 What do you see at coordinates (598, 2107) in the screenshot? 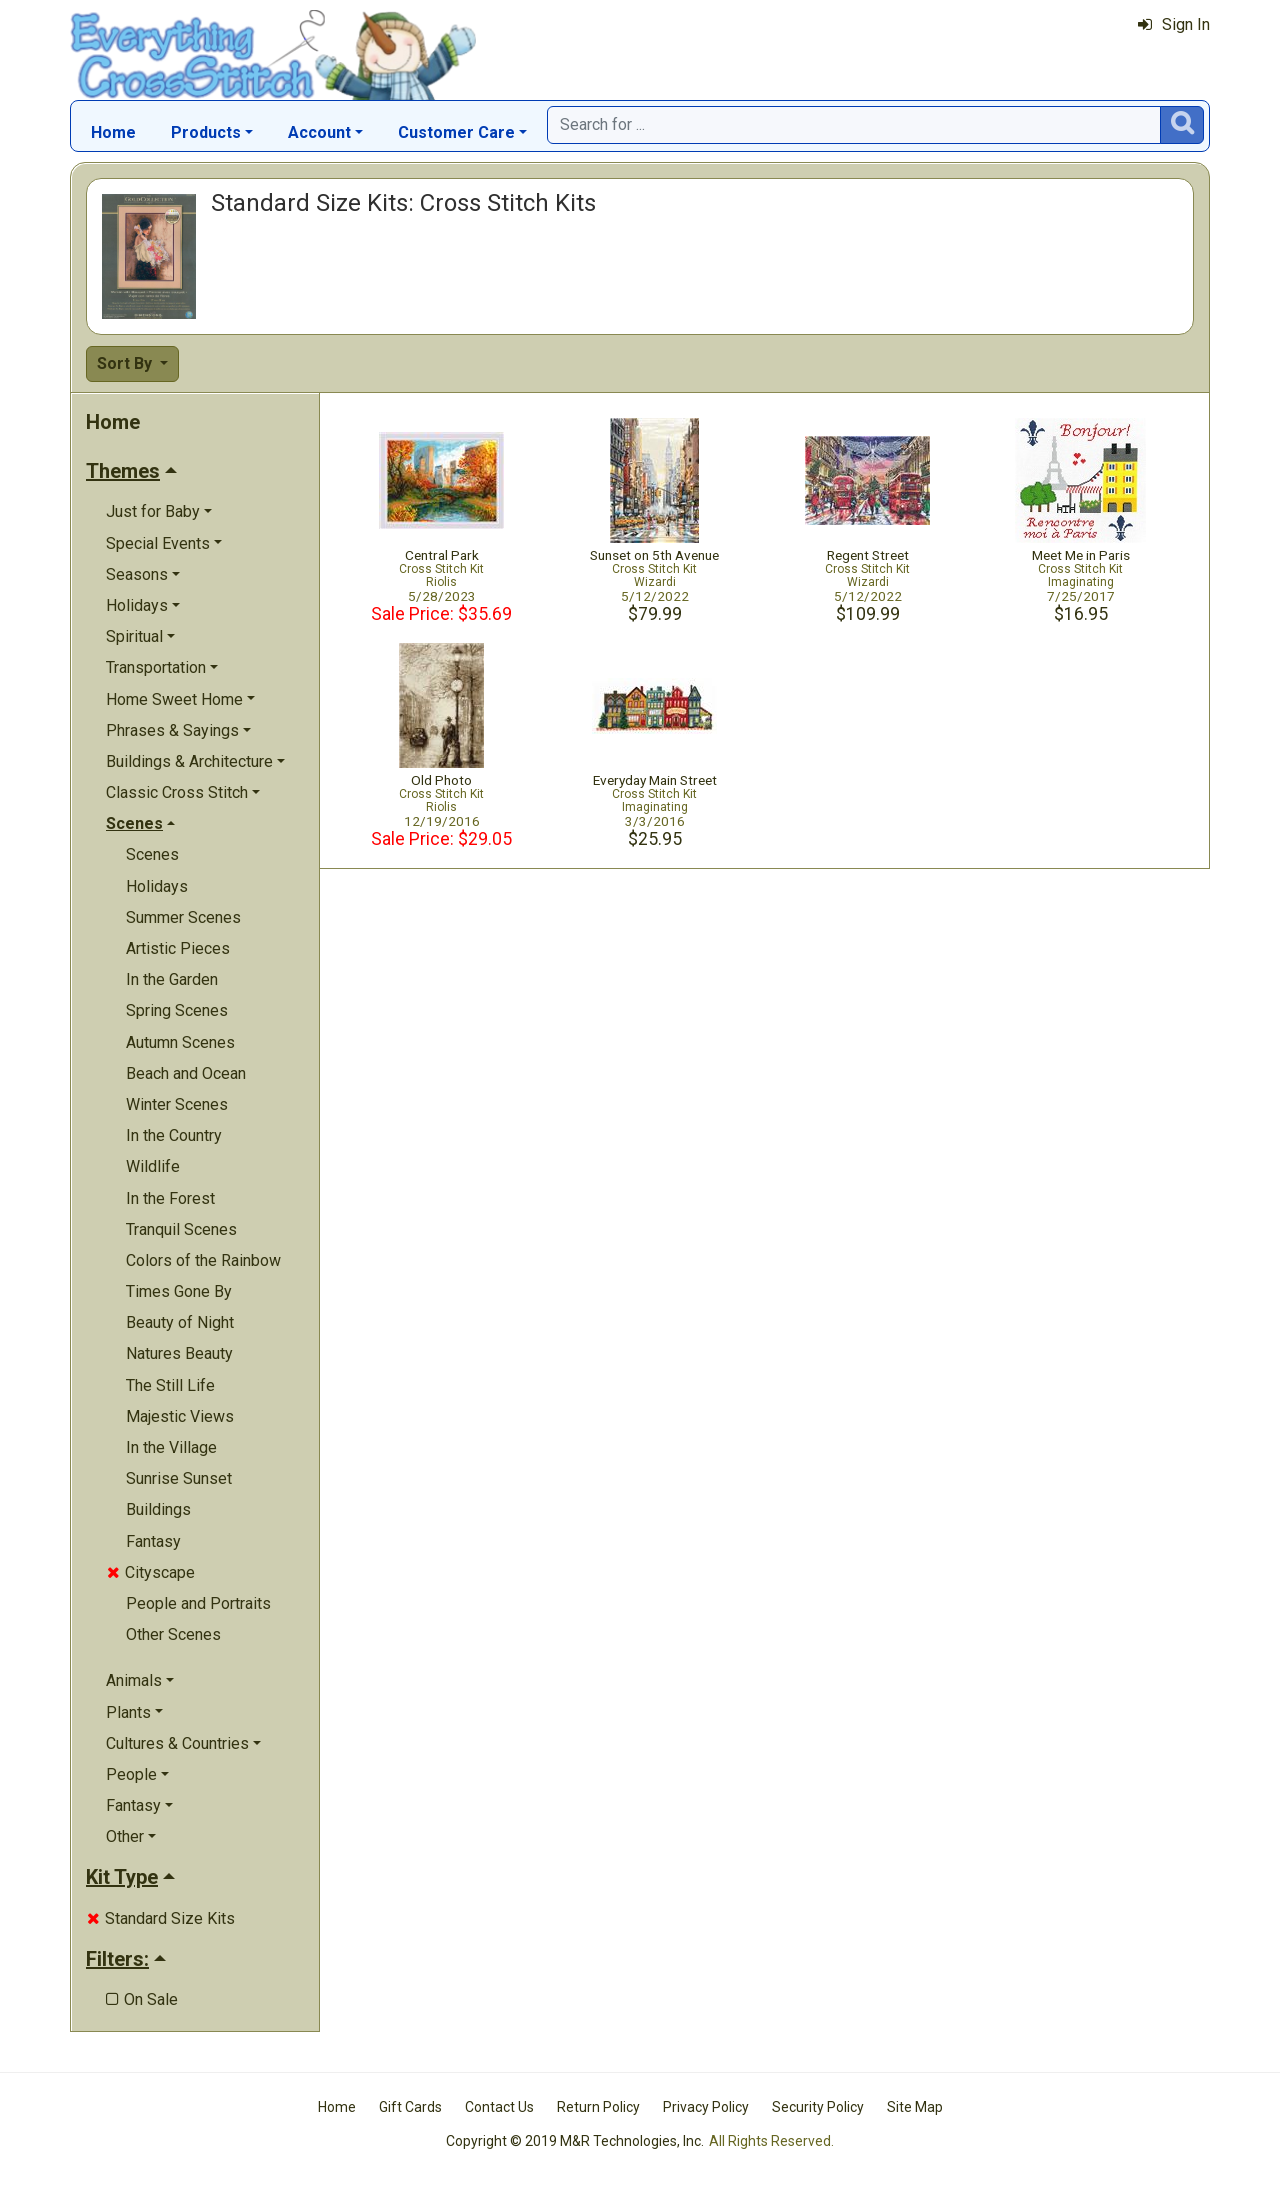
I see `Return Policy` at bounding box center [598, 2107].